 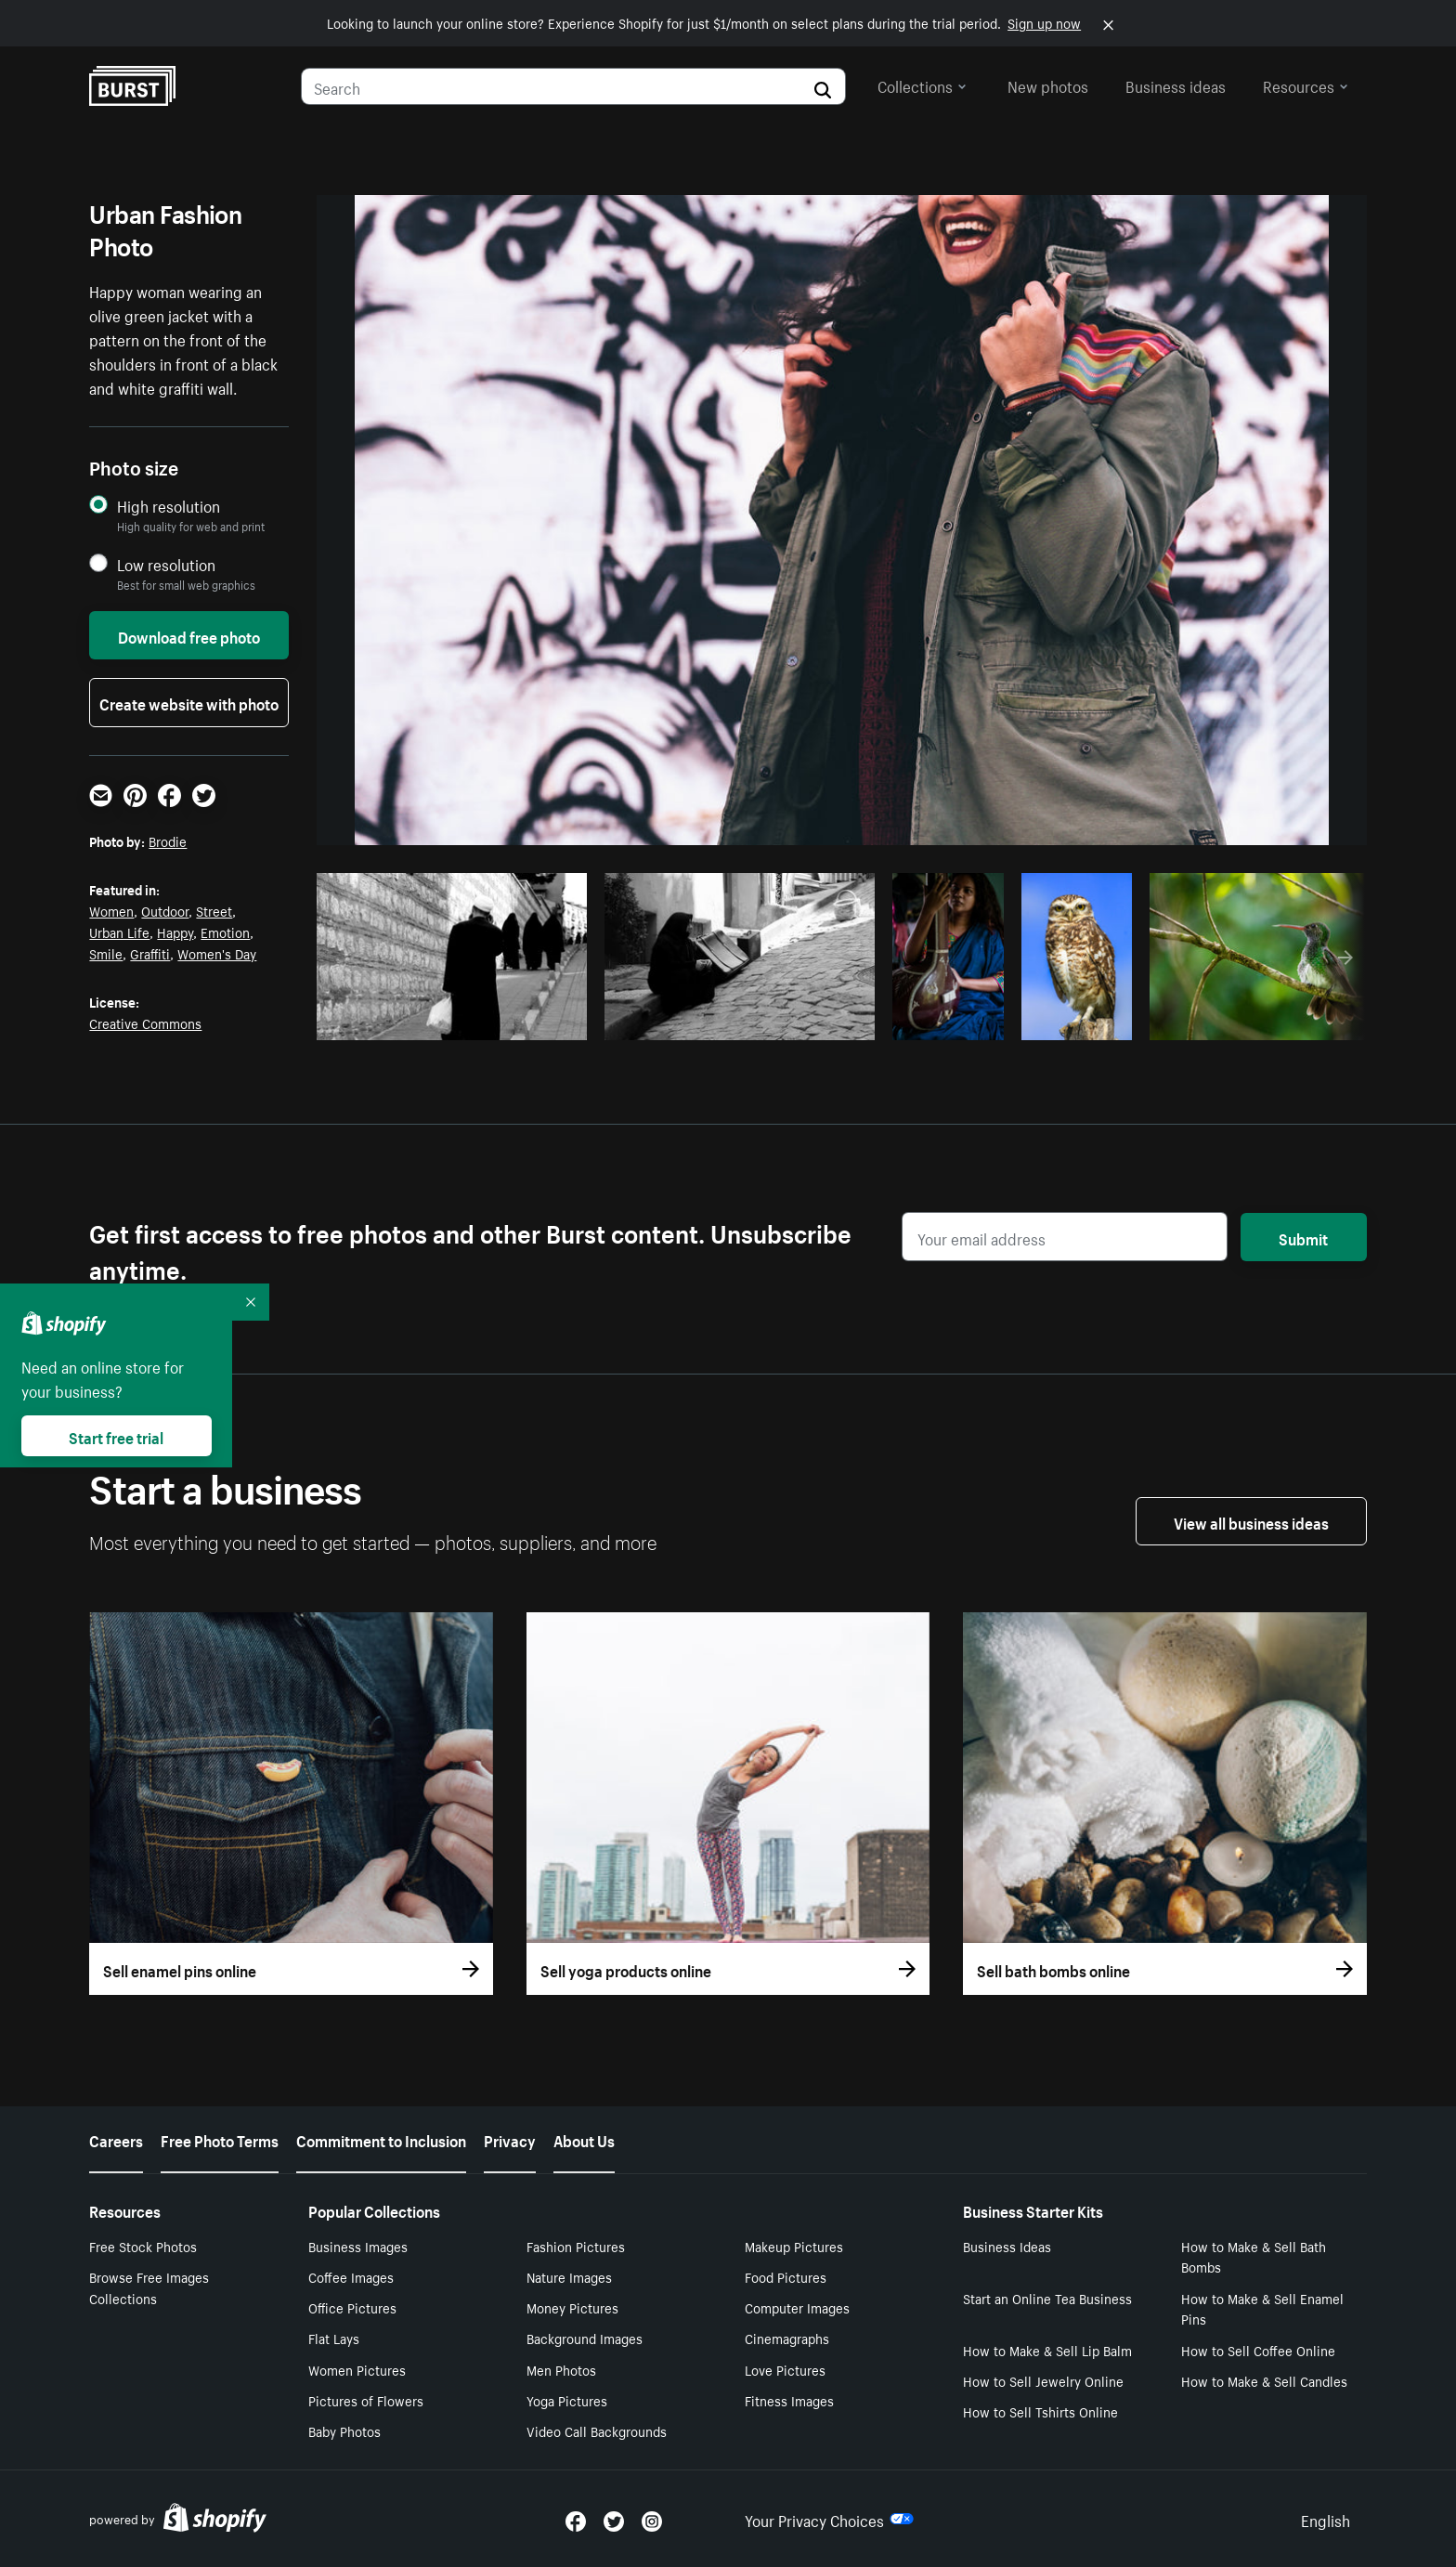 I want to click on Privacy, so click(x=510, y=2139).